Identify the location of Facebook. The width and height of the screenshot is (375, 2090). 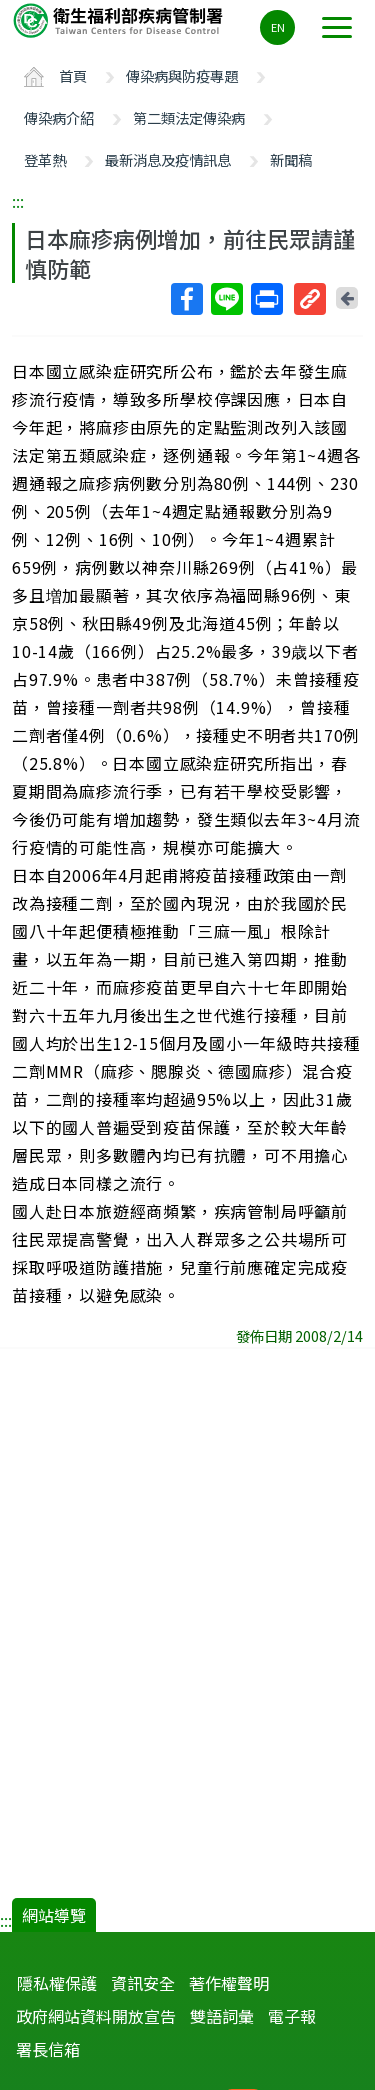
(186, 299).